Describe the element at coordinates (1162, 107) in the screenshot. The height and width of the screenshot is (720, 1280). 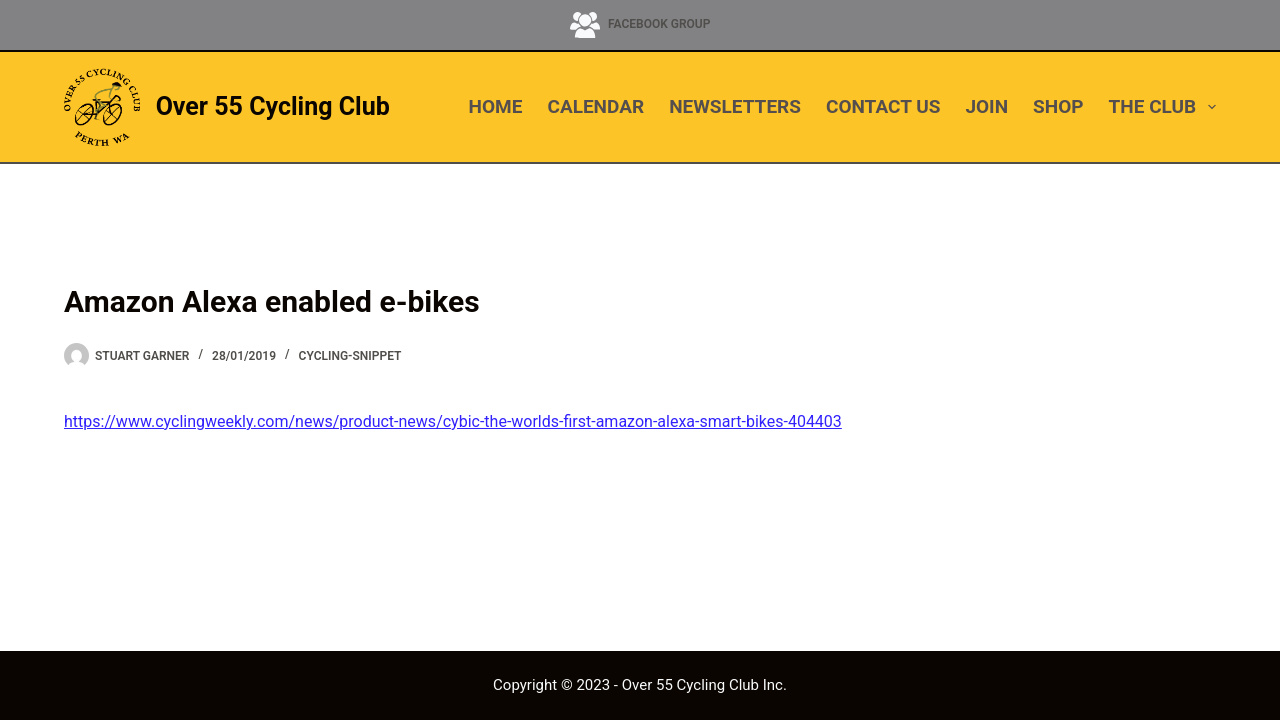
I see `THE CLUB` at that location.